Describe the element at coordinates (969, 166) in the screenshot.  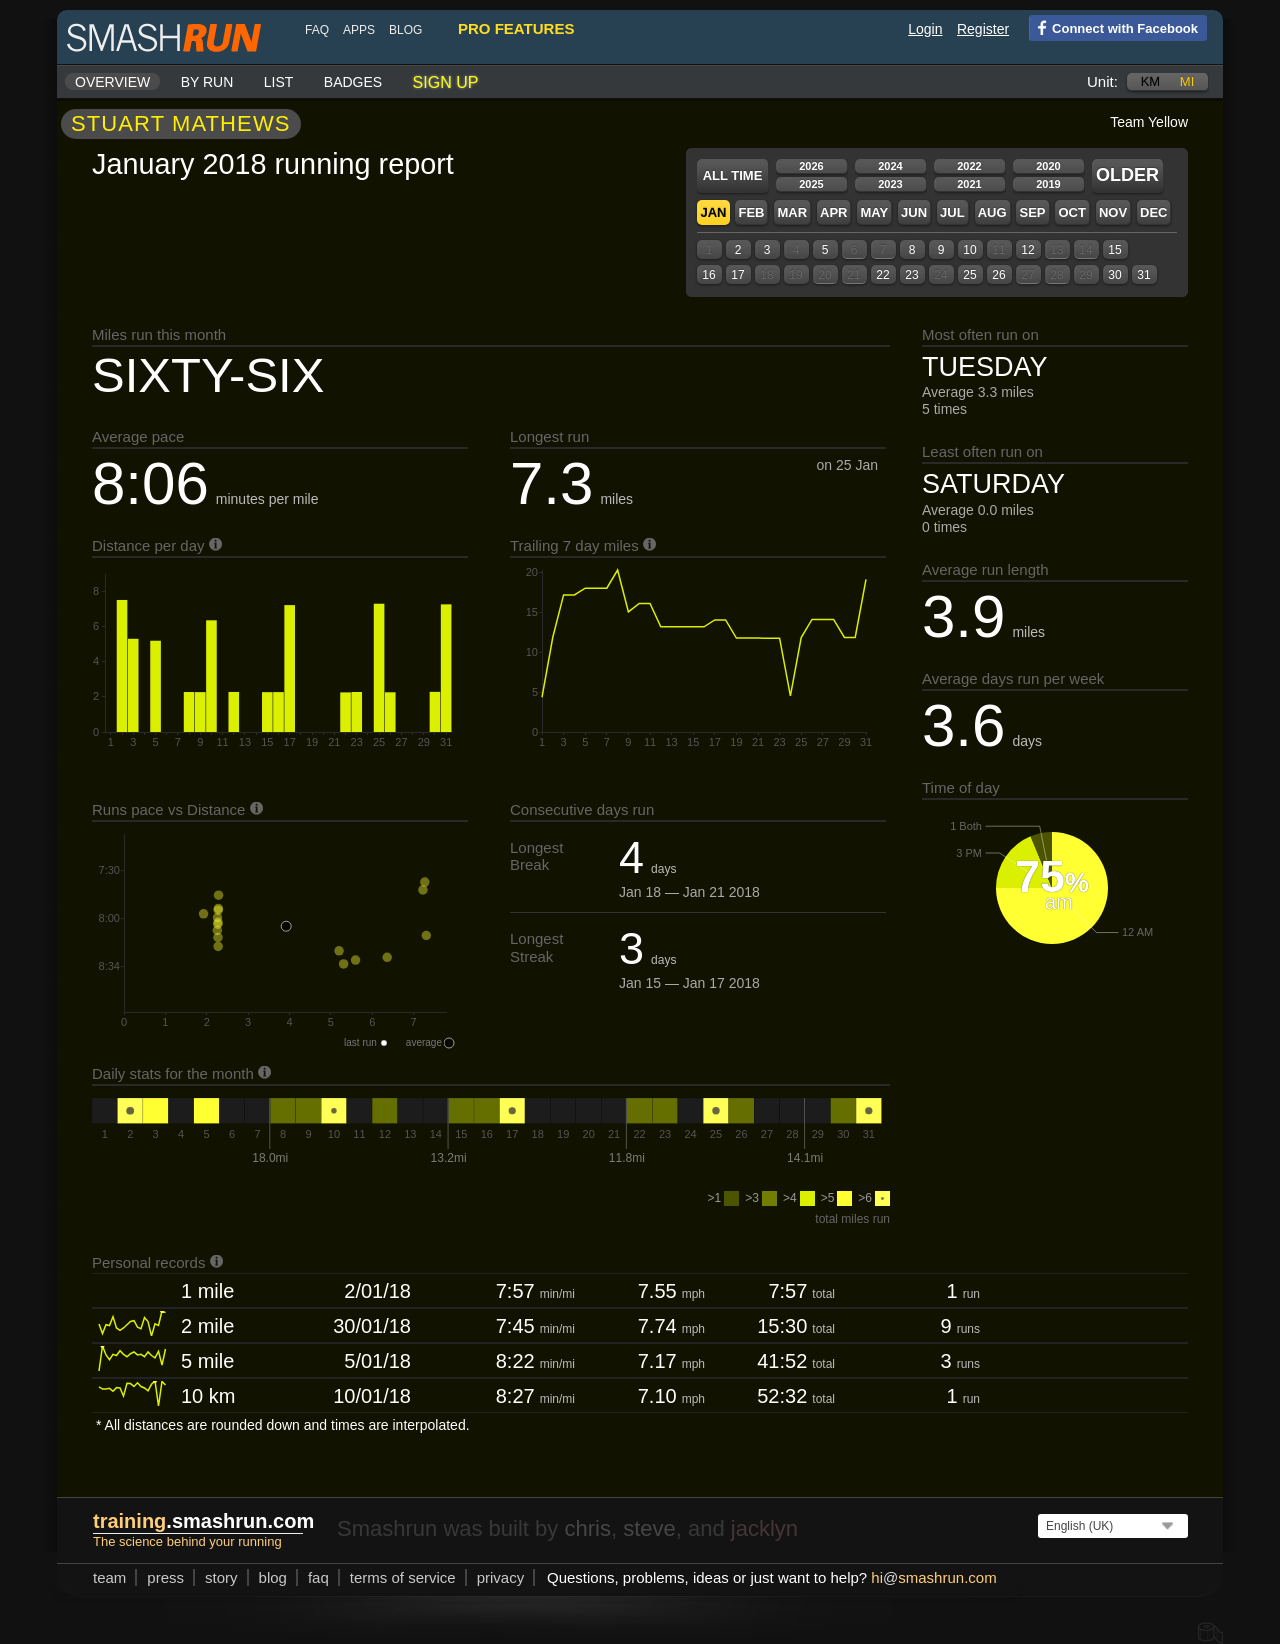
I see `2022` at that location.